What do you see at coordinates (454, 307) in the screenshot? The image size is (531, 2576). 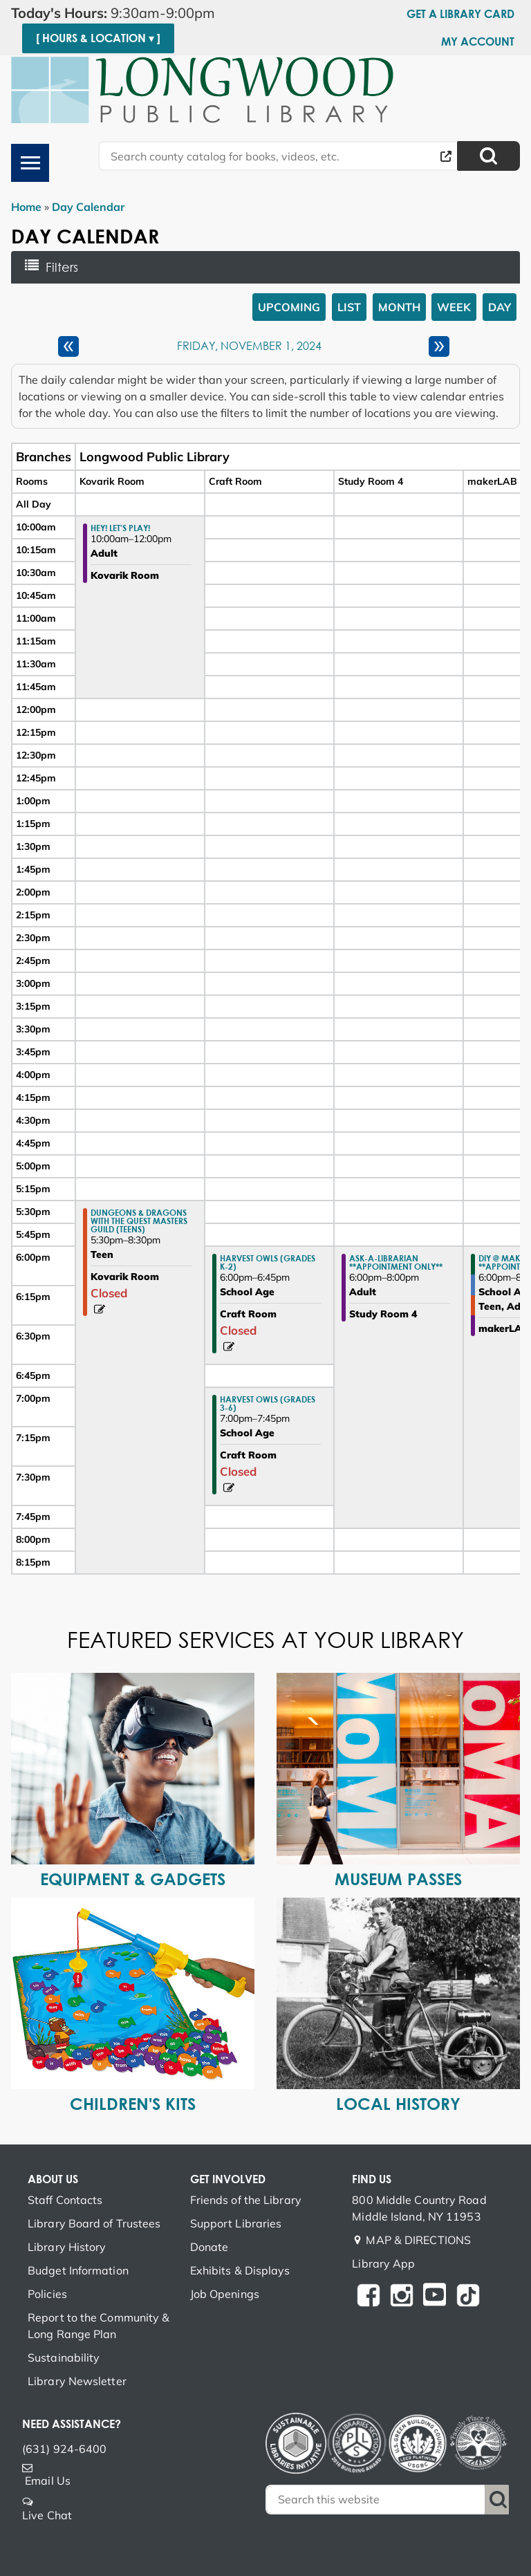 I see `Week` at bounding box center [454, 307].